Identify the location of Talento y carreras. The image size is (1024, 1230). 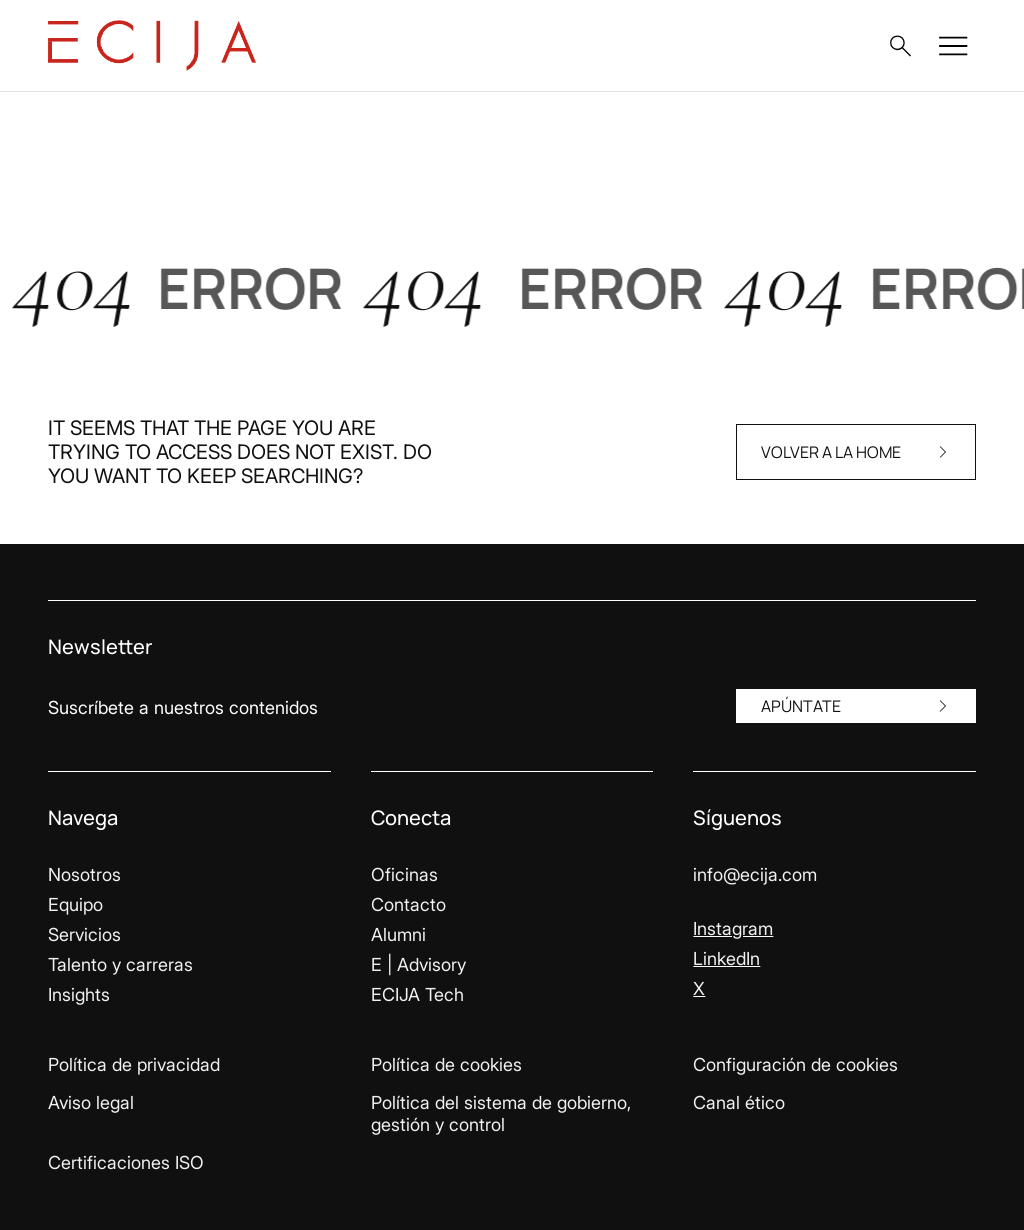
(120, 964).